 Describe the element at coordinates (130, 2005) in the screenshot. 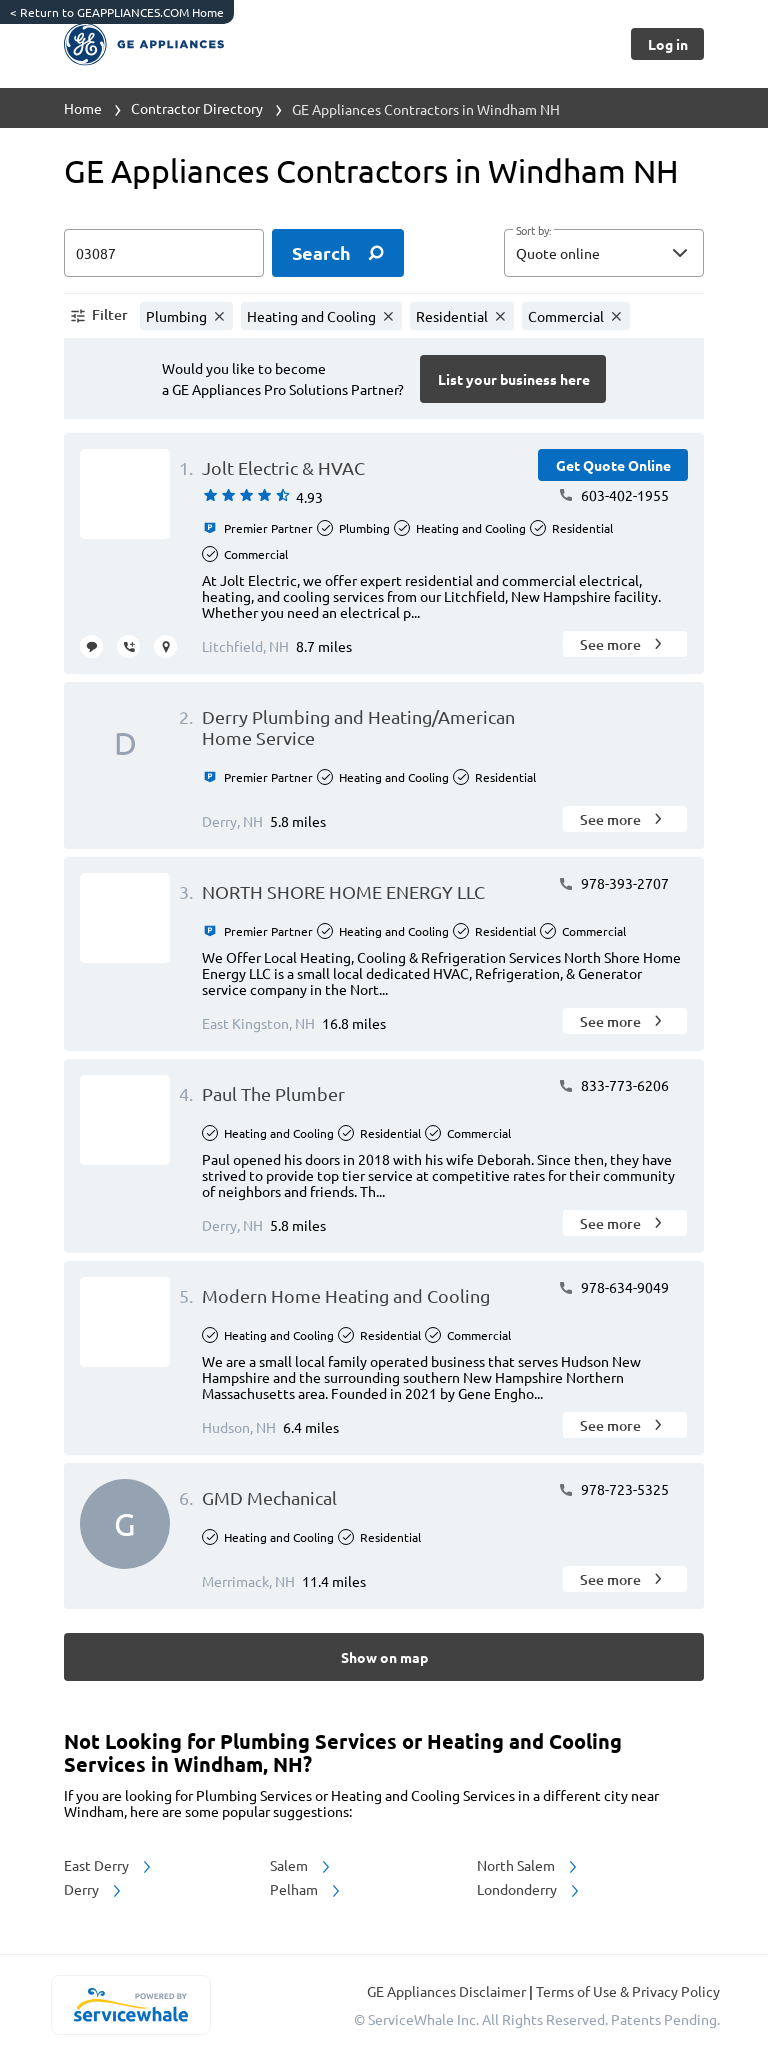

I see `[servicewhale.com]` at that location.